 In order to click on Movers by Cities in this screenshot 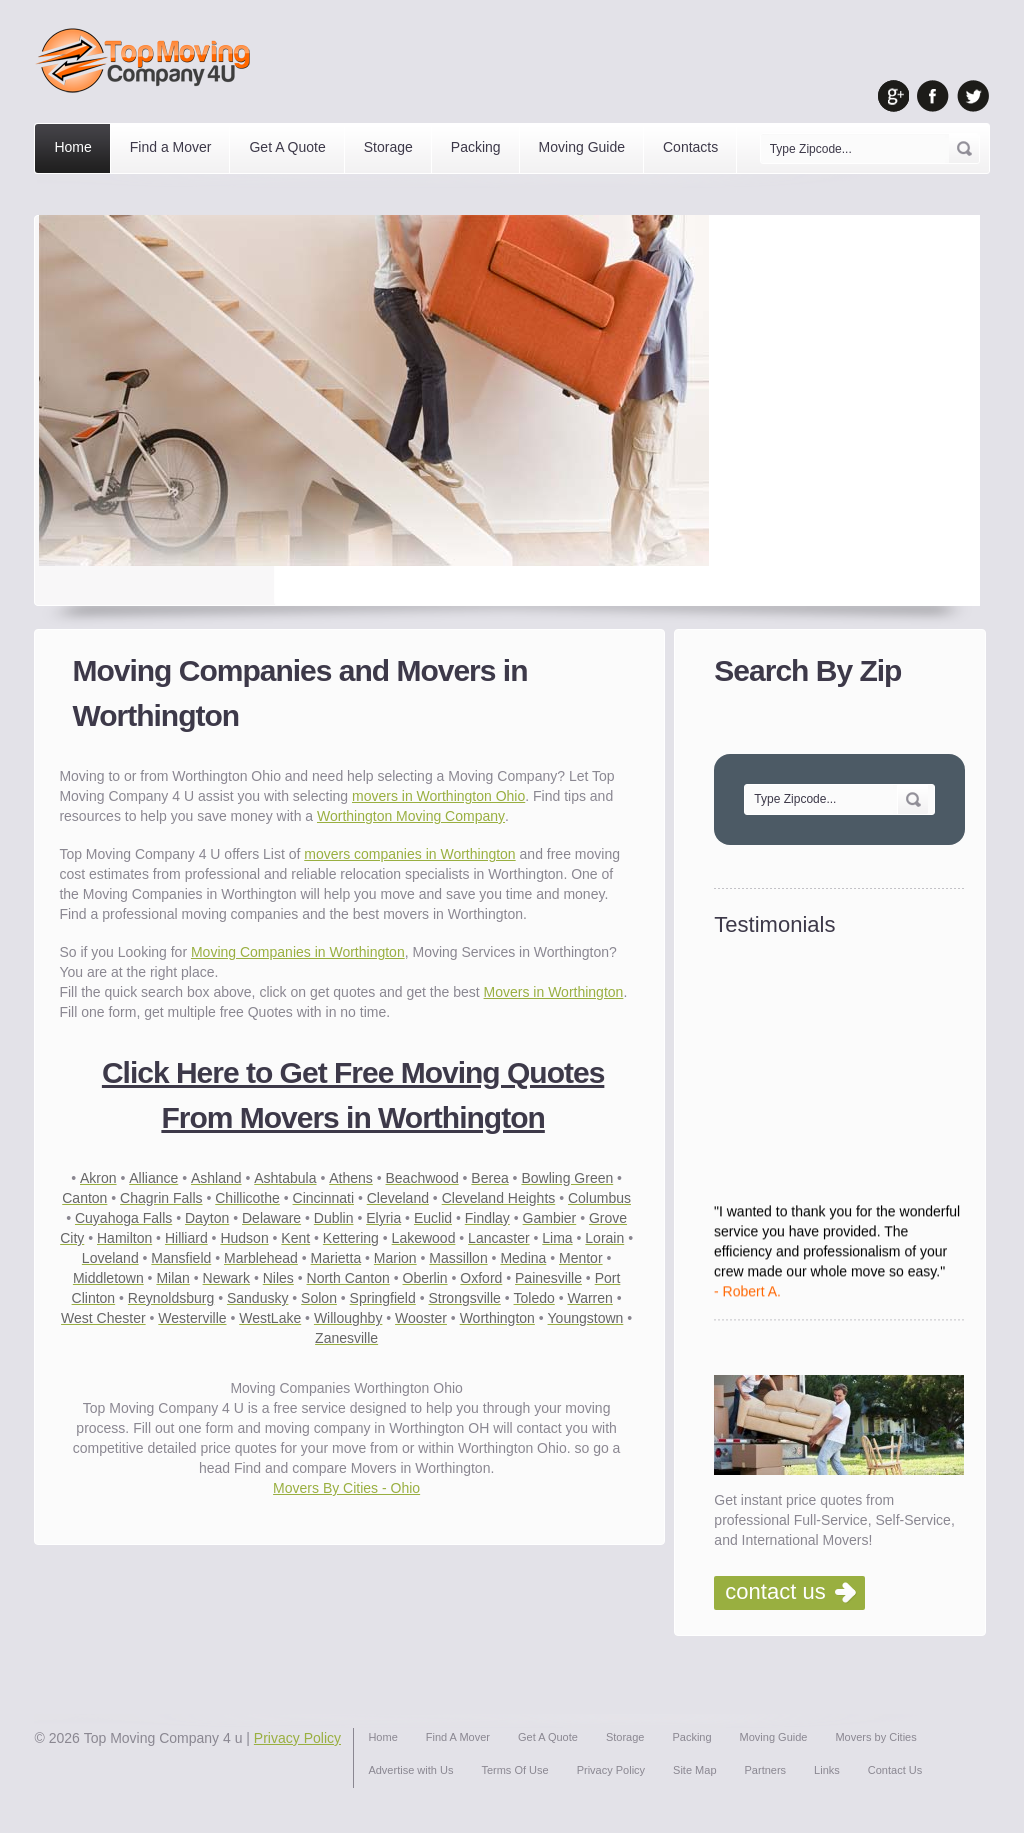, I will do `click(875, 1737)`.